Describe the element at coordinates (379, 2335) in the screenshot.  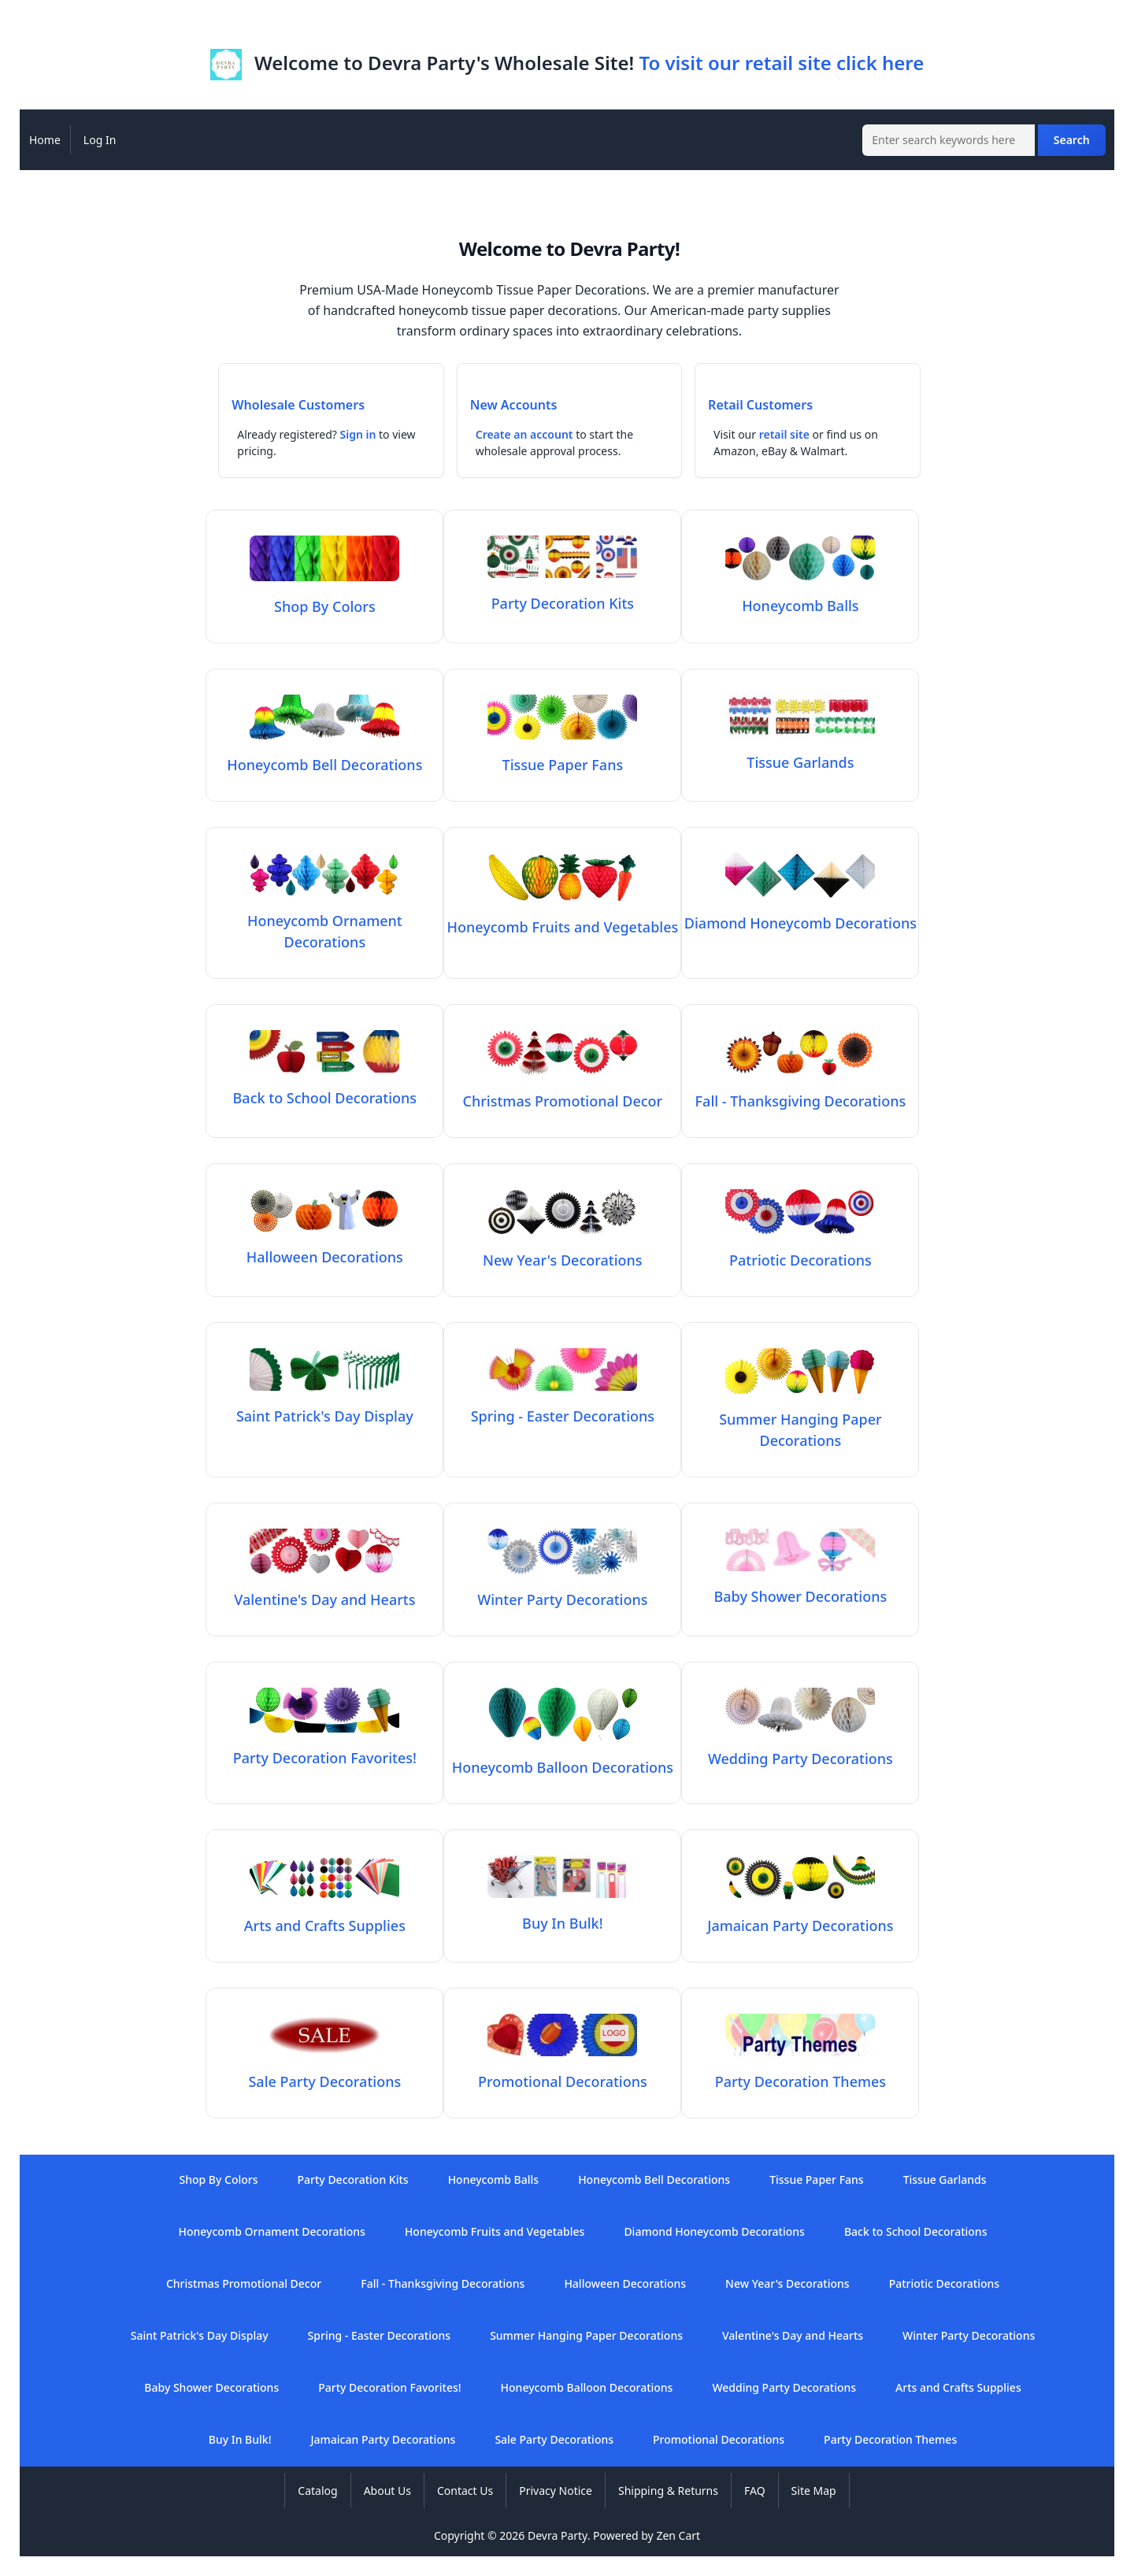
I see `Spring - Easter Decorations` at that location.